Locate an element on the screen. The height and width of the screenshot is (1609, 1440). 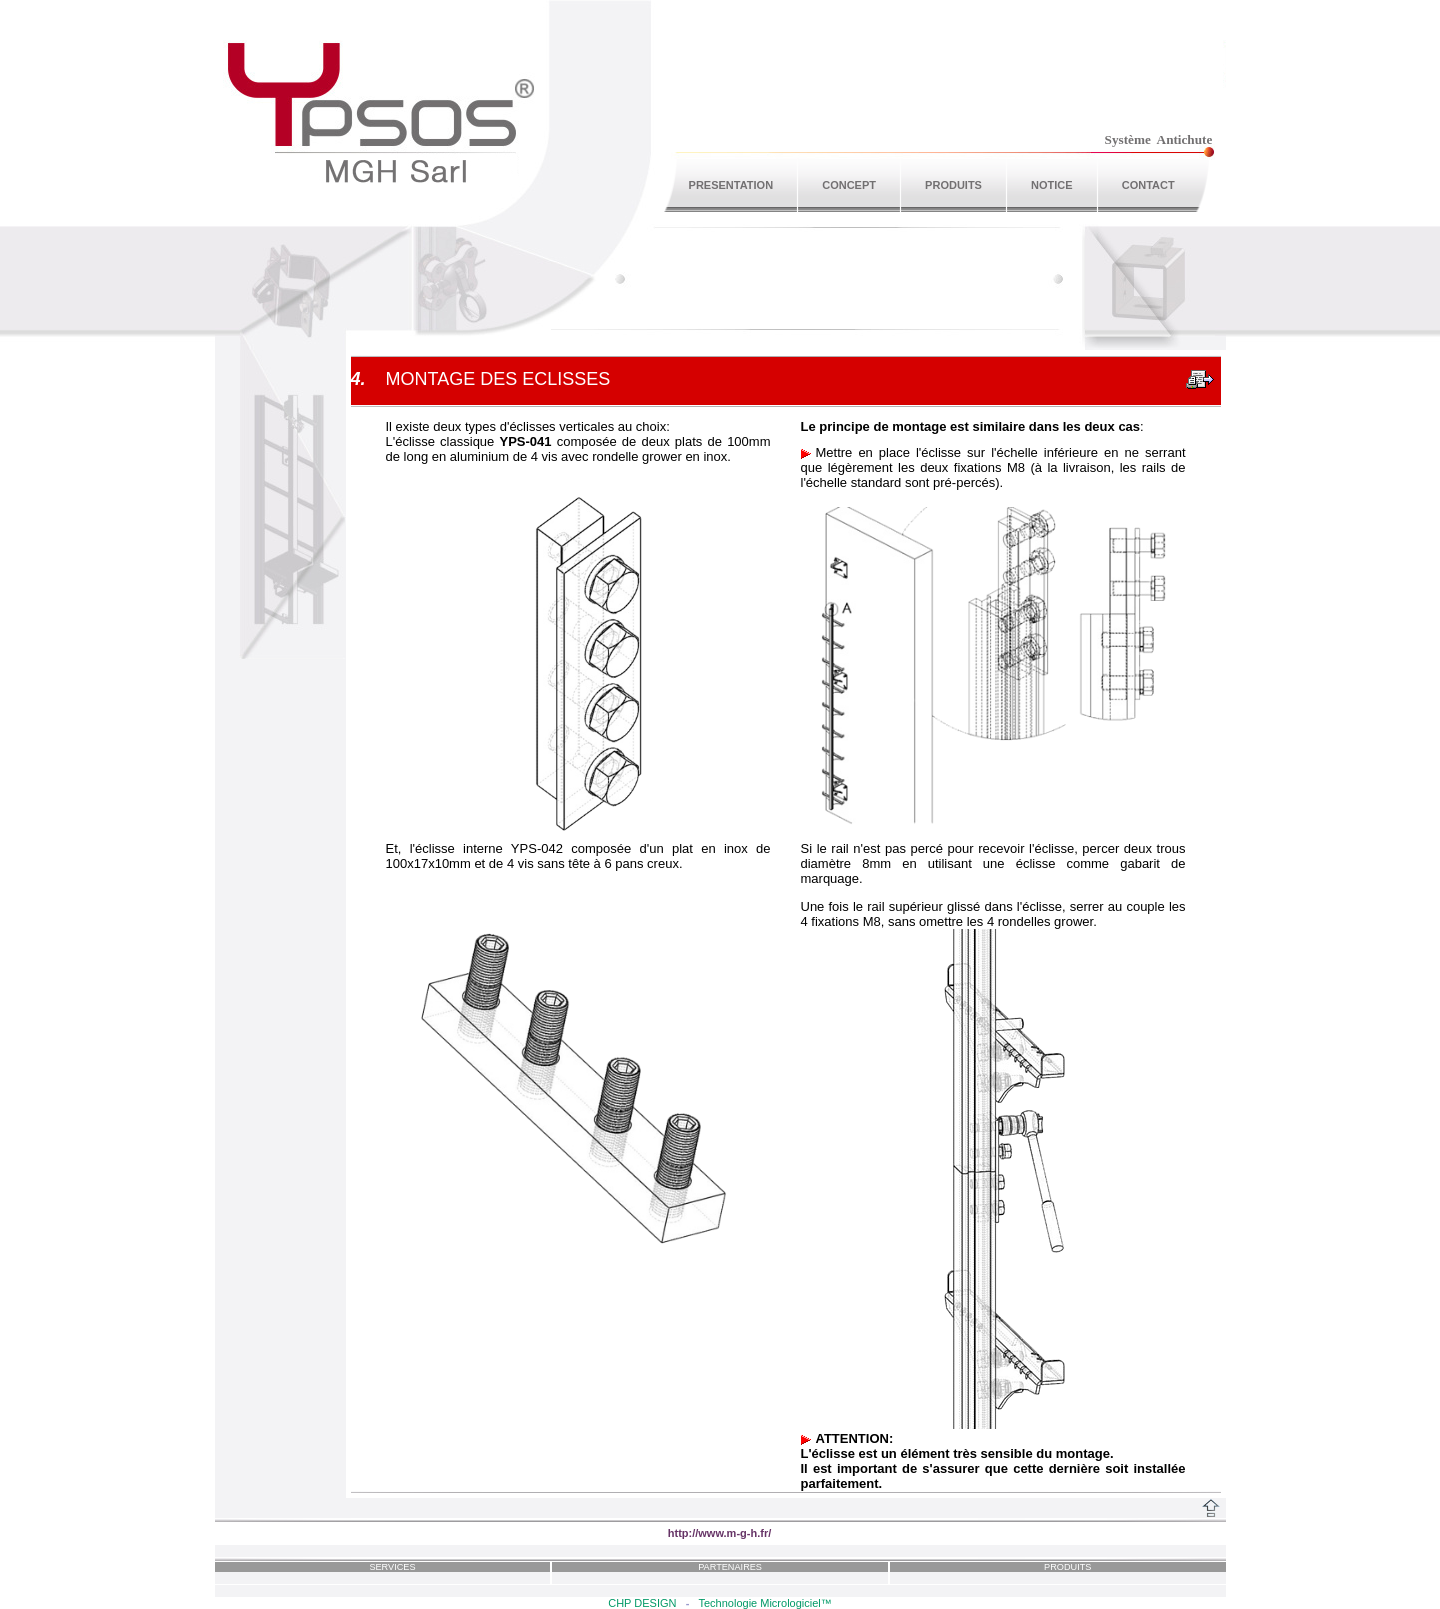
CONTACT is located at coordinates (1148, 185).